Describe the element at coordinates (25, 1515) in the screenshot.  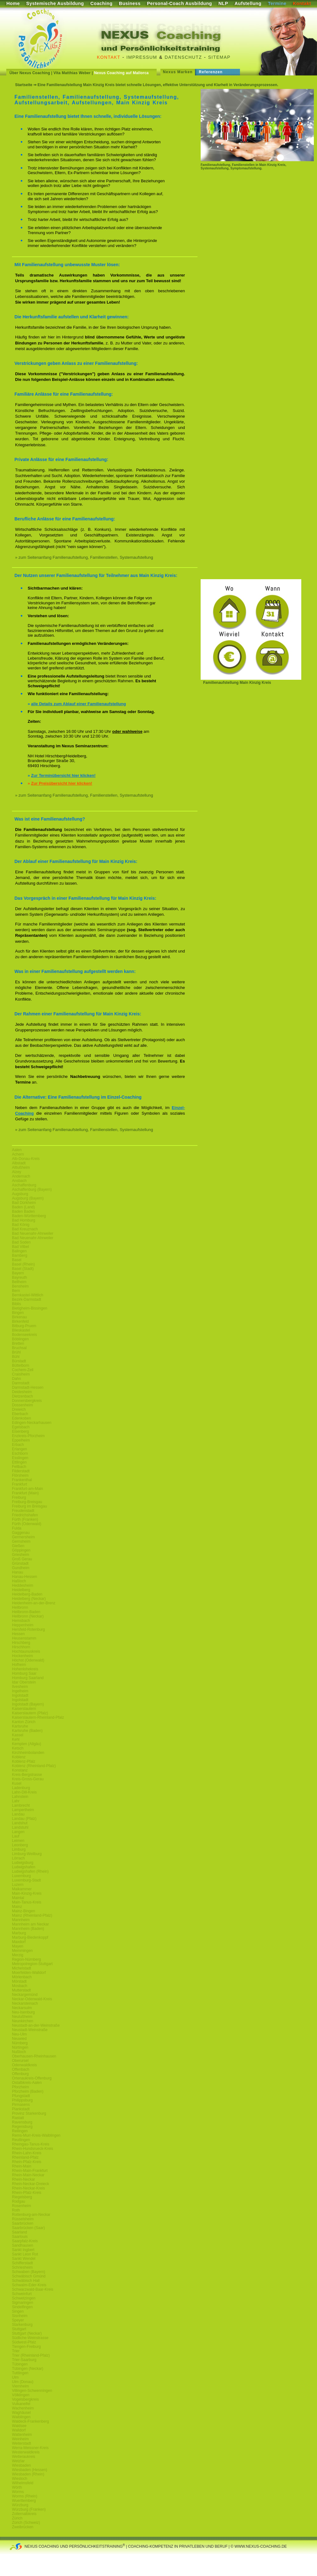
I see `Friedrichshafen` at that location.